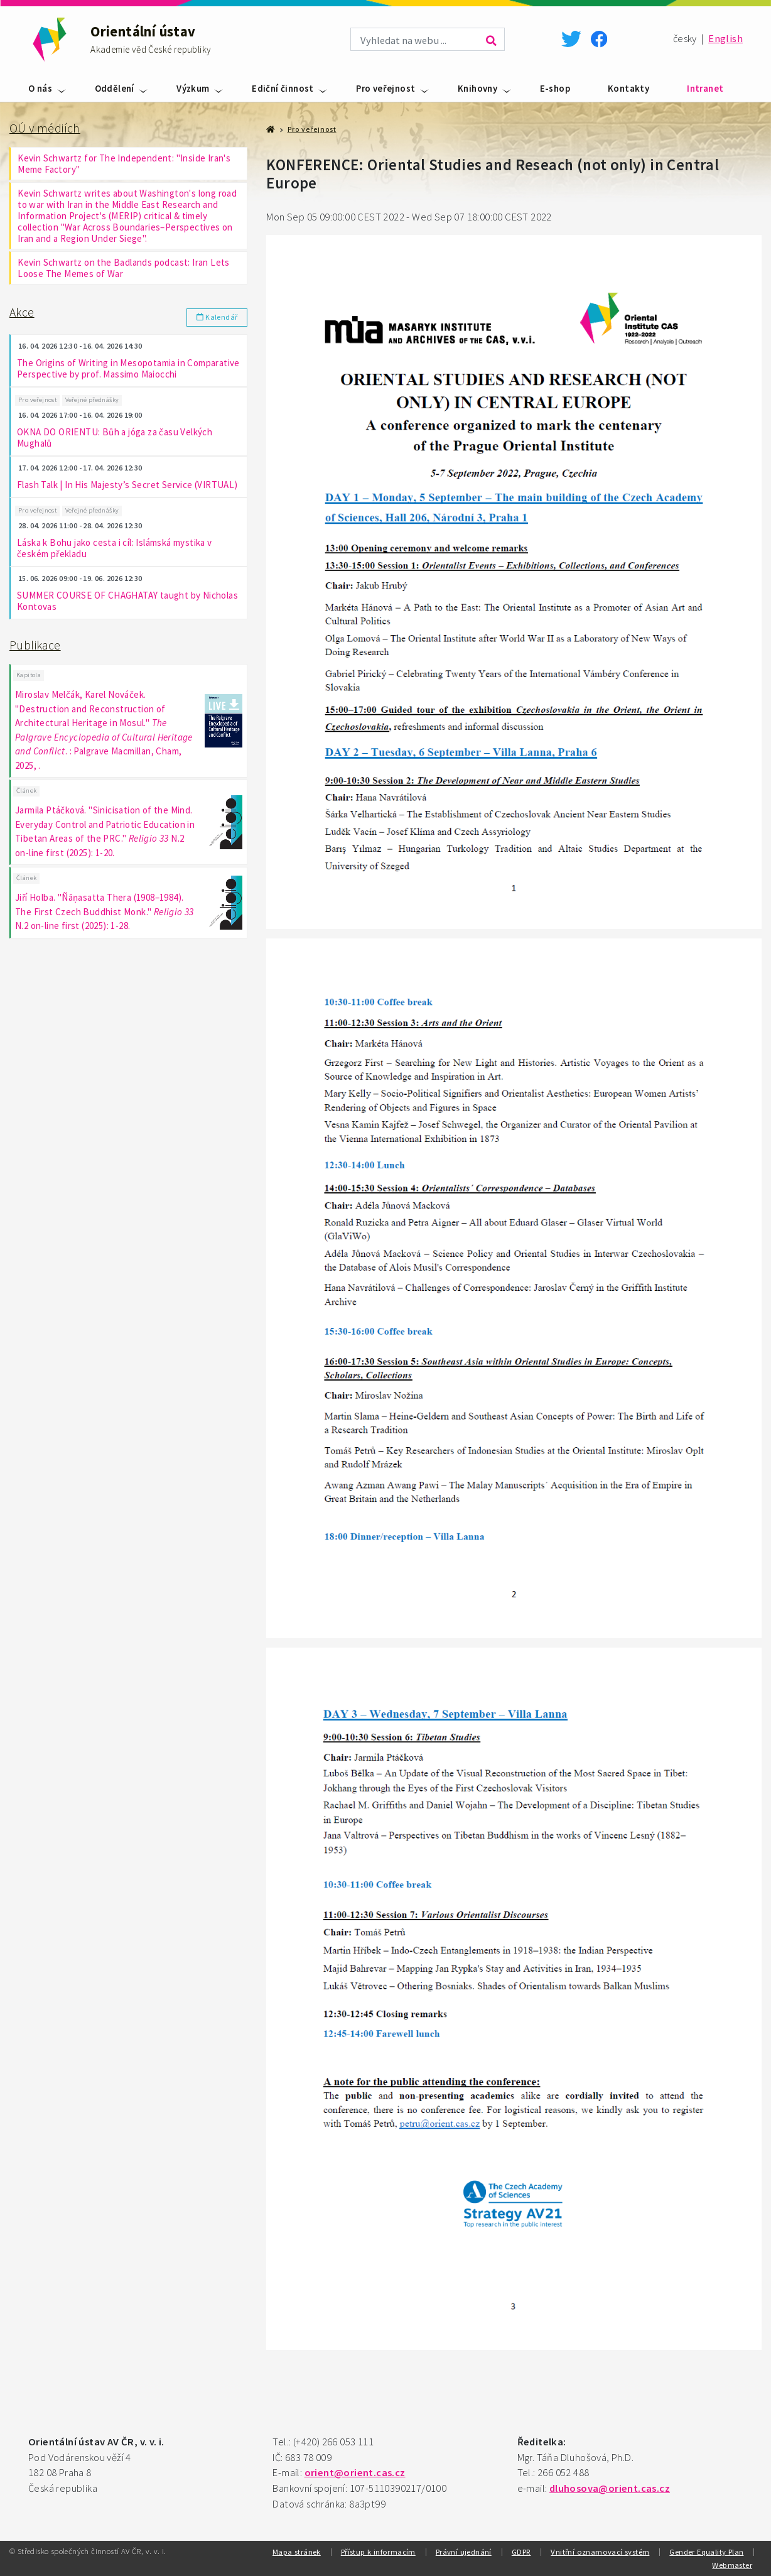 The image size is (771, 2576). I want to click on OÚ v médiích, so click(44, 128).